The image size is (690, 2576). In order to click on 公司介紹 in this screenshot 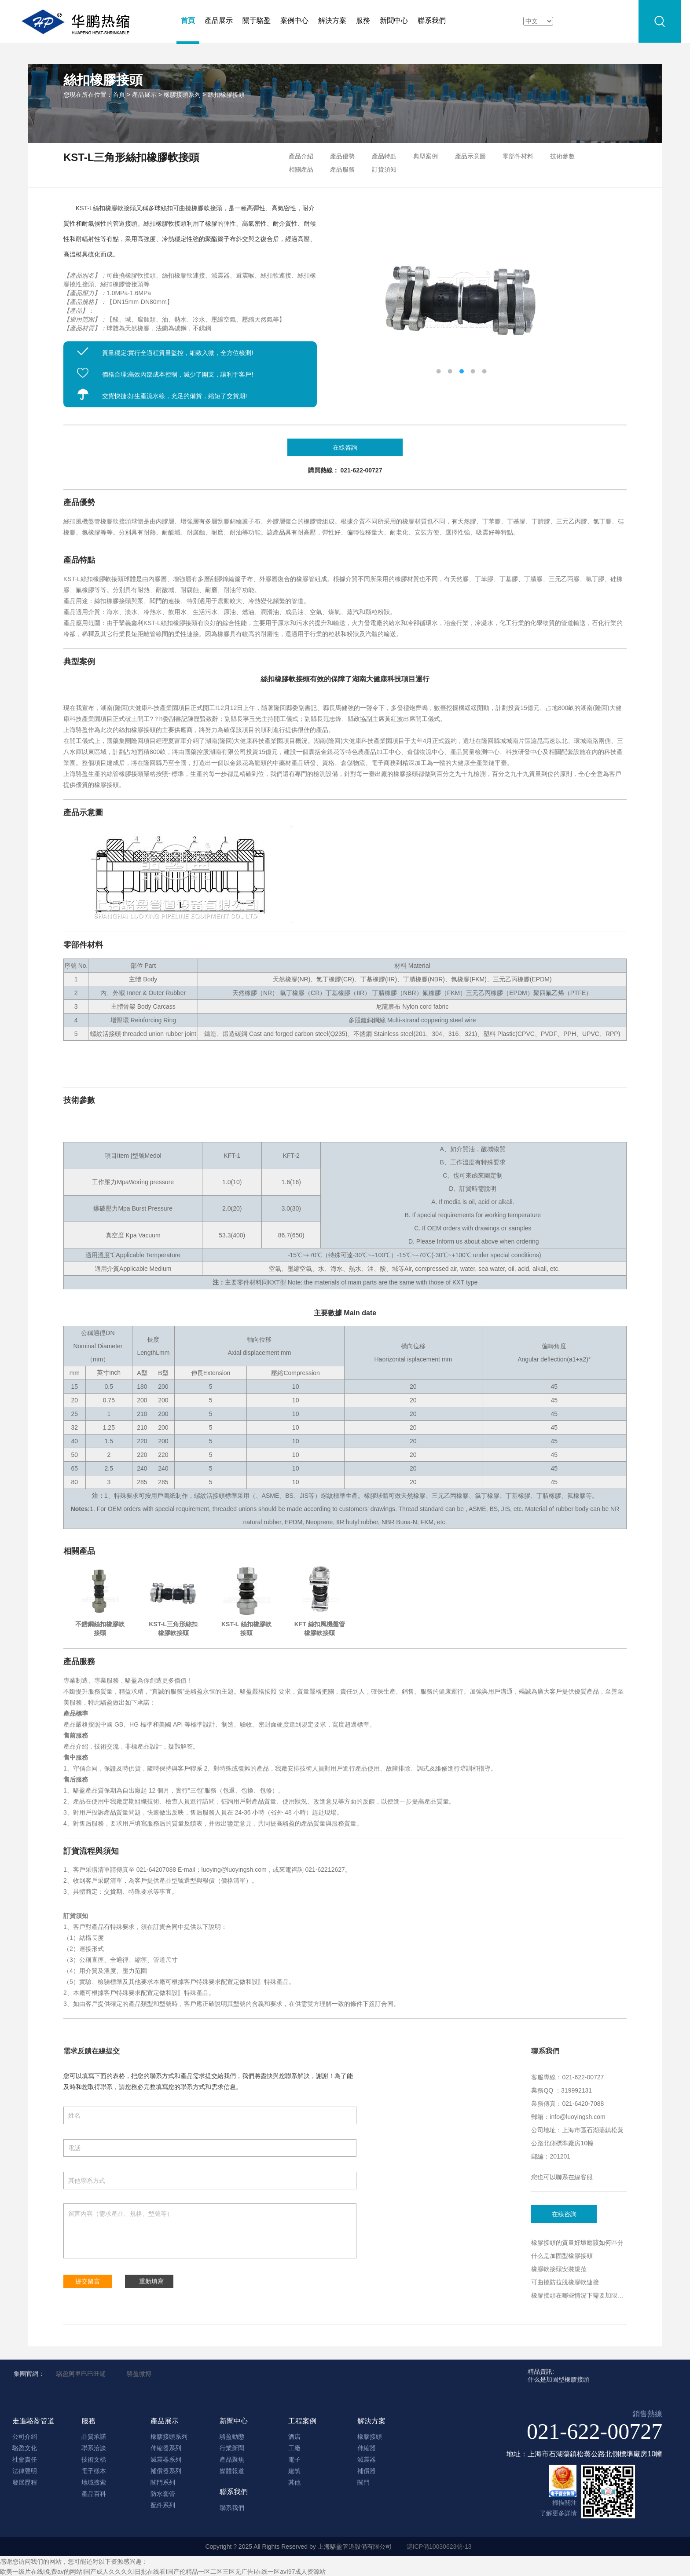, I will do `click(24, 2436)`.